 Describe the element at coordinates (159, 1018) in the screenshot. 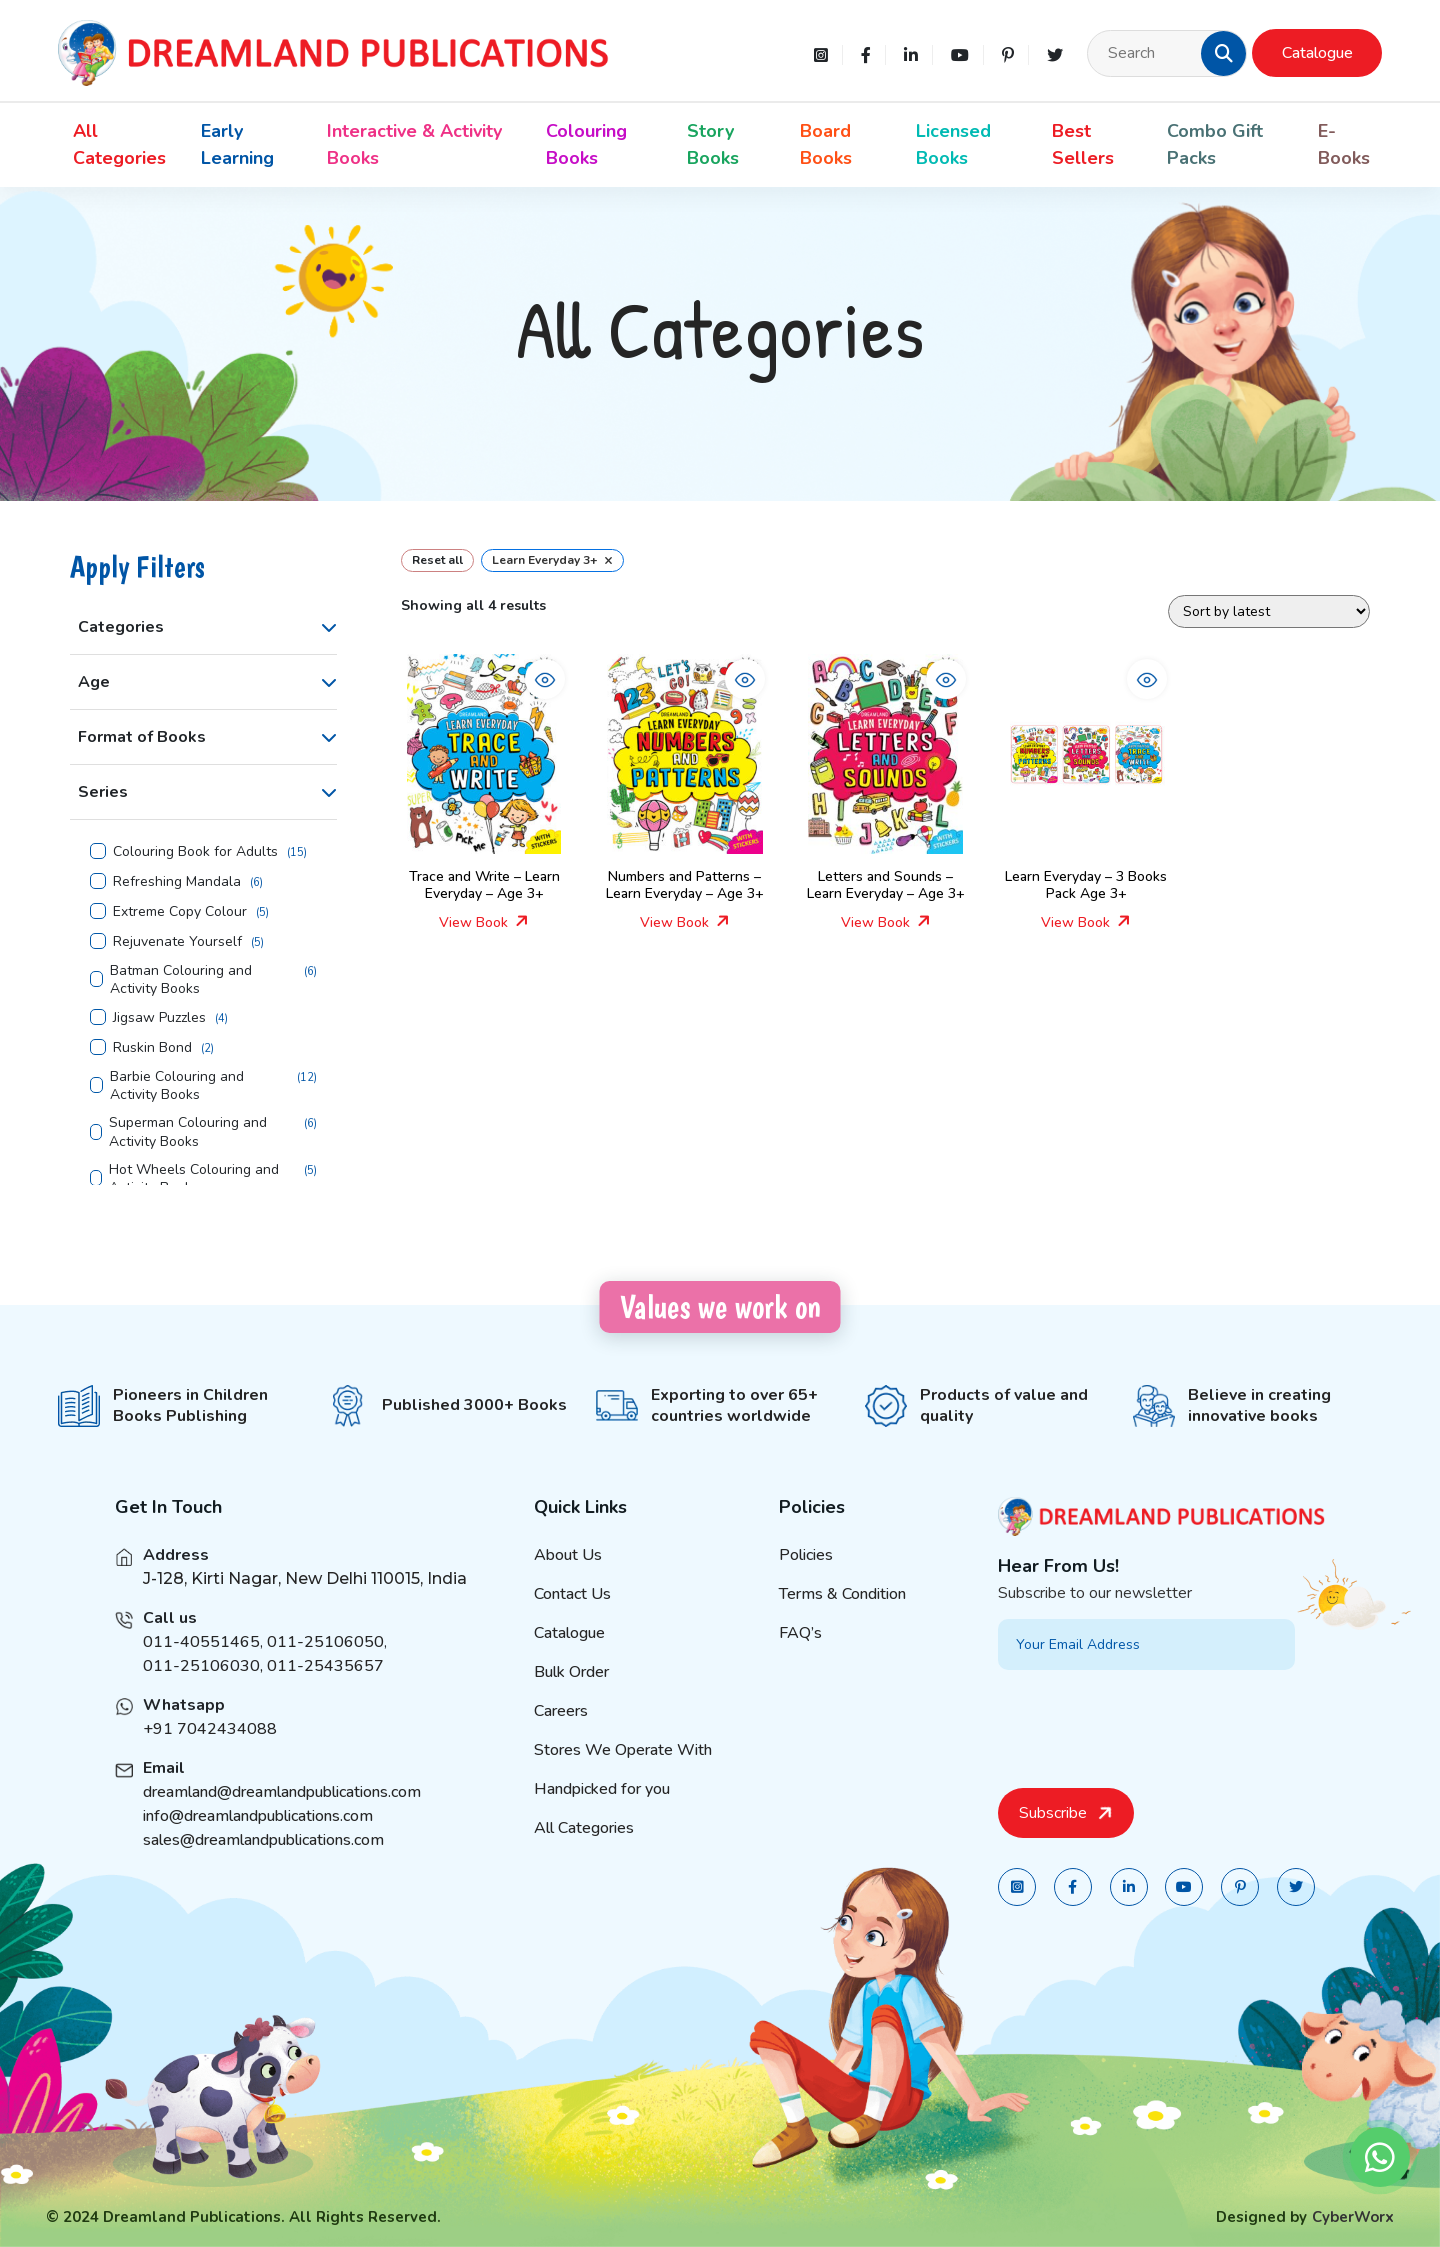

I see `Jigsaw Puzzles` at that location.